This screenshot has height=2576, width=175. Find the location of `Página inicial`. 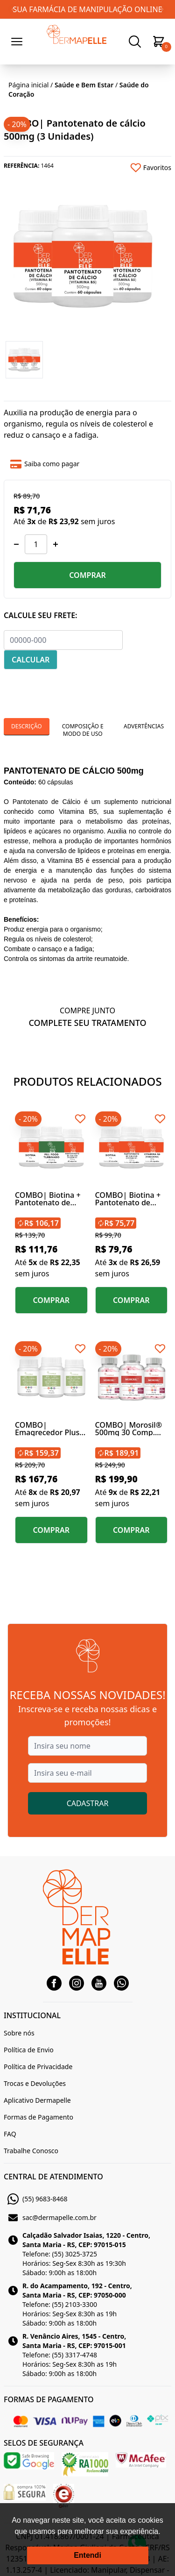

Página inicial is located at coordinates (28, 84).